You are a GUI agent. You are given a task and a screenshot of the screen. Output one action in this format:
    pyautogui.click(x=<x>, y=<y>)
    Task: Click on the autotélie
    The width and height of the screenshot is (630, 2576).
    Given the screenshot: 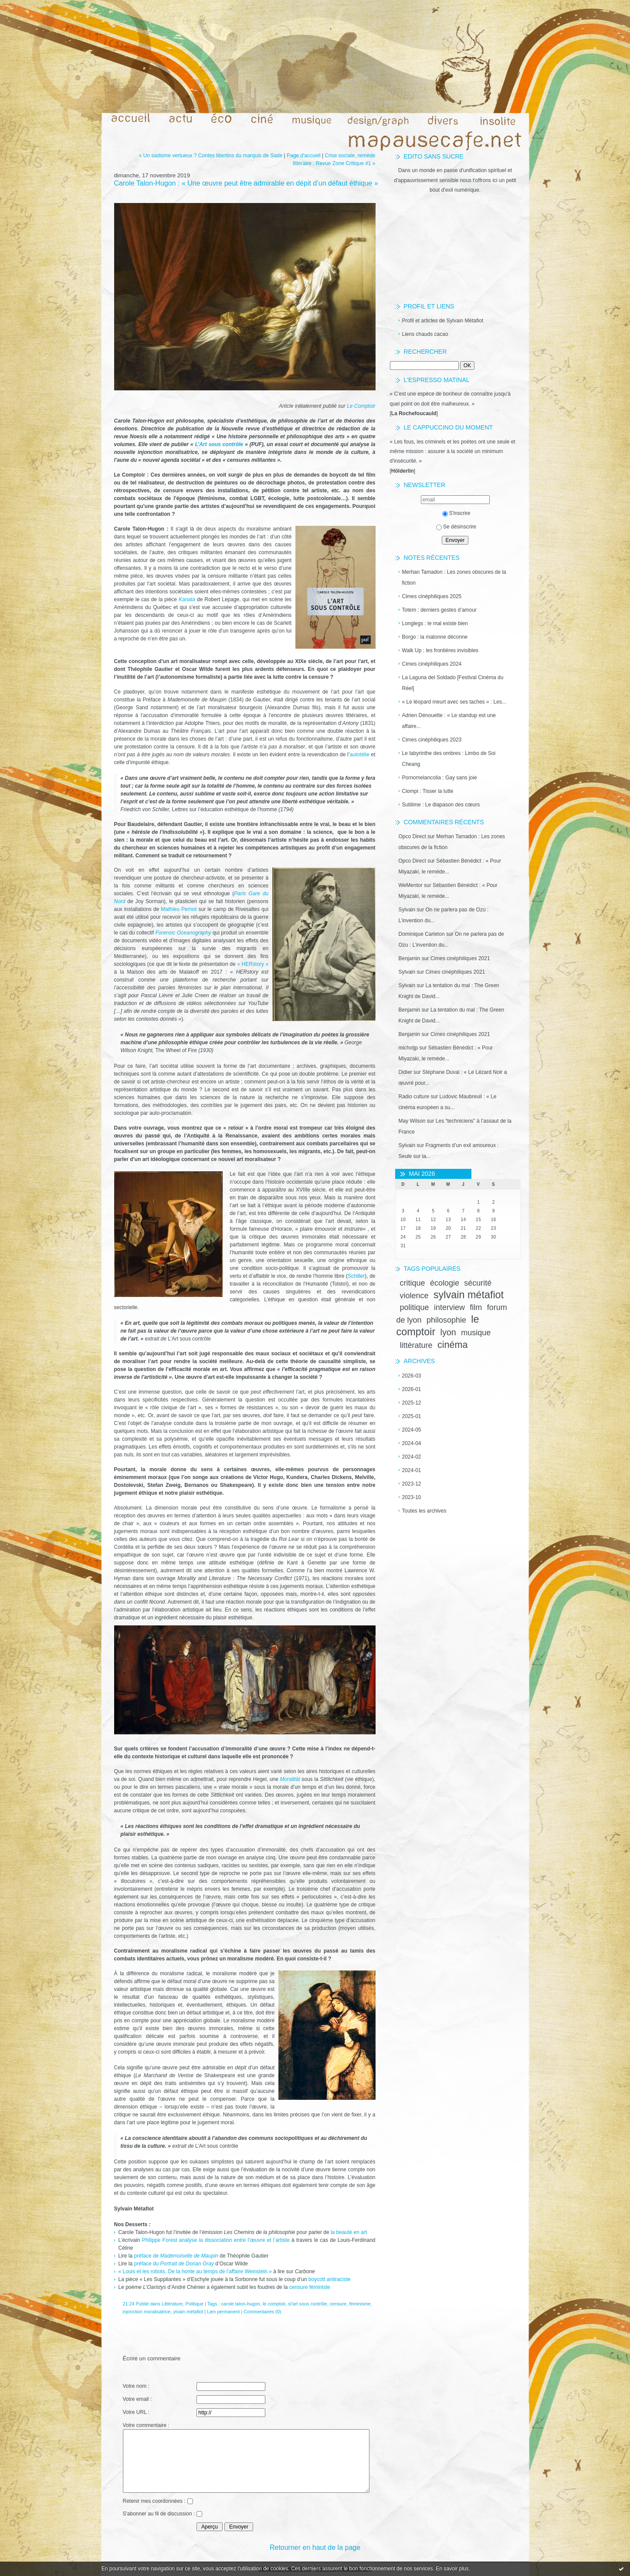 What is the action you would take?
    pyautogui.click(x=359, y=754)
    